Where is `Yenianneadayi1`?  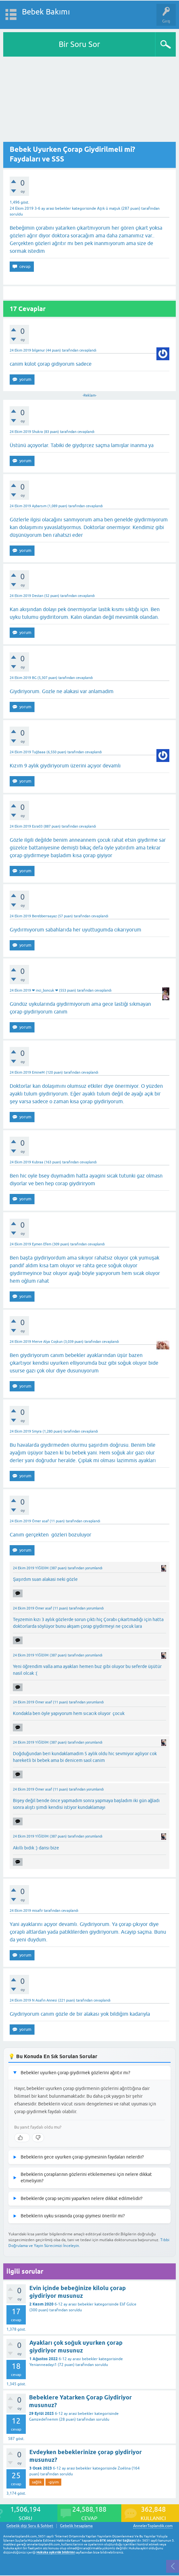
Yenianneadayi1 is located at coordinates (43, 2364).